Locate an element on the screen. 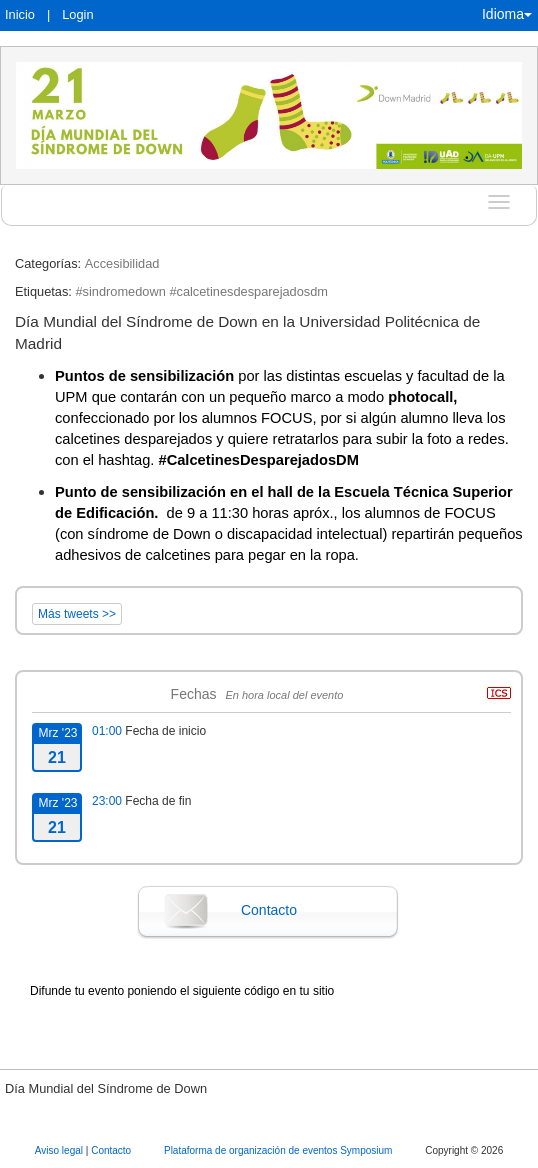  Contacto is located at coordinates (269, 910).